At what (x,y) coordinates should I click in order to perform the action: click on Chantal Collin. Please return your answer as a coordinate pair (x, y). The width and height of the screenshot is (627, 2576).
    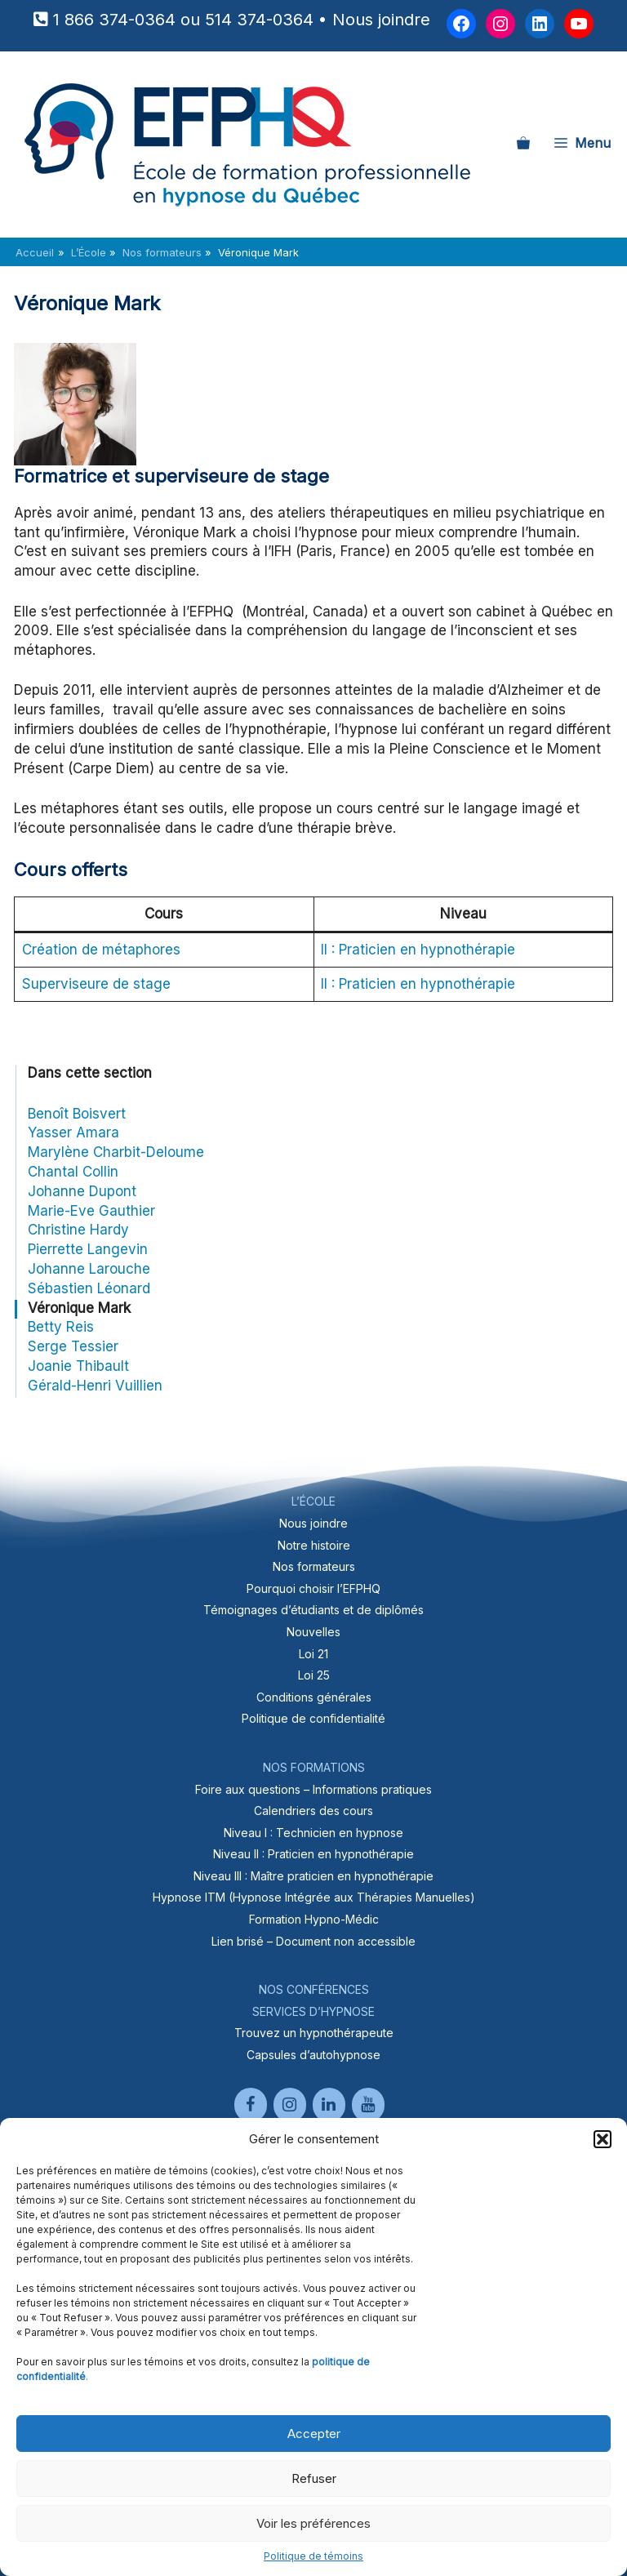
    Looking at the image, I should click on (73, 1171).